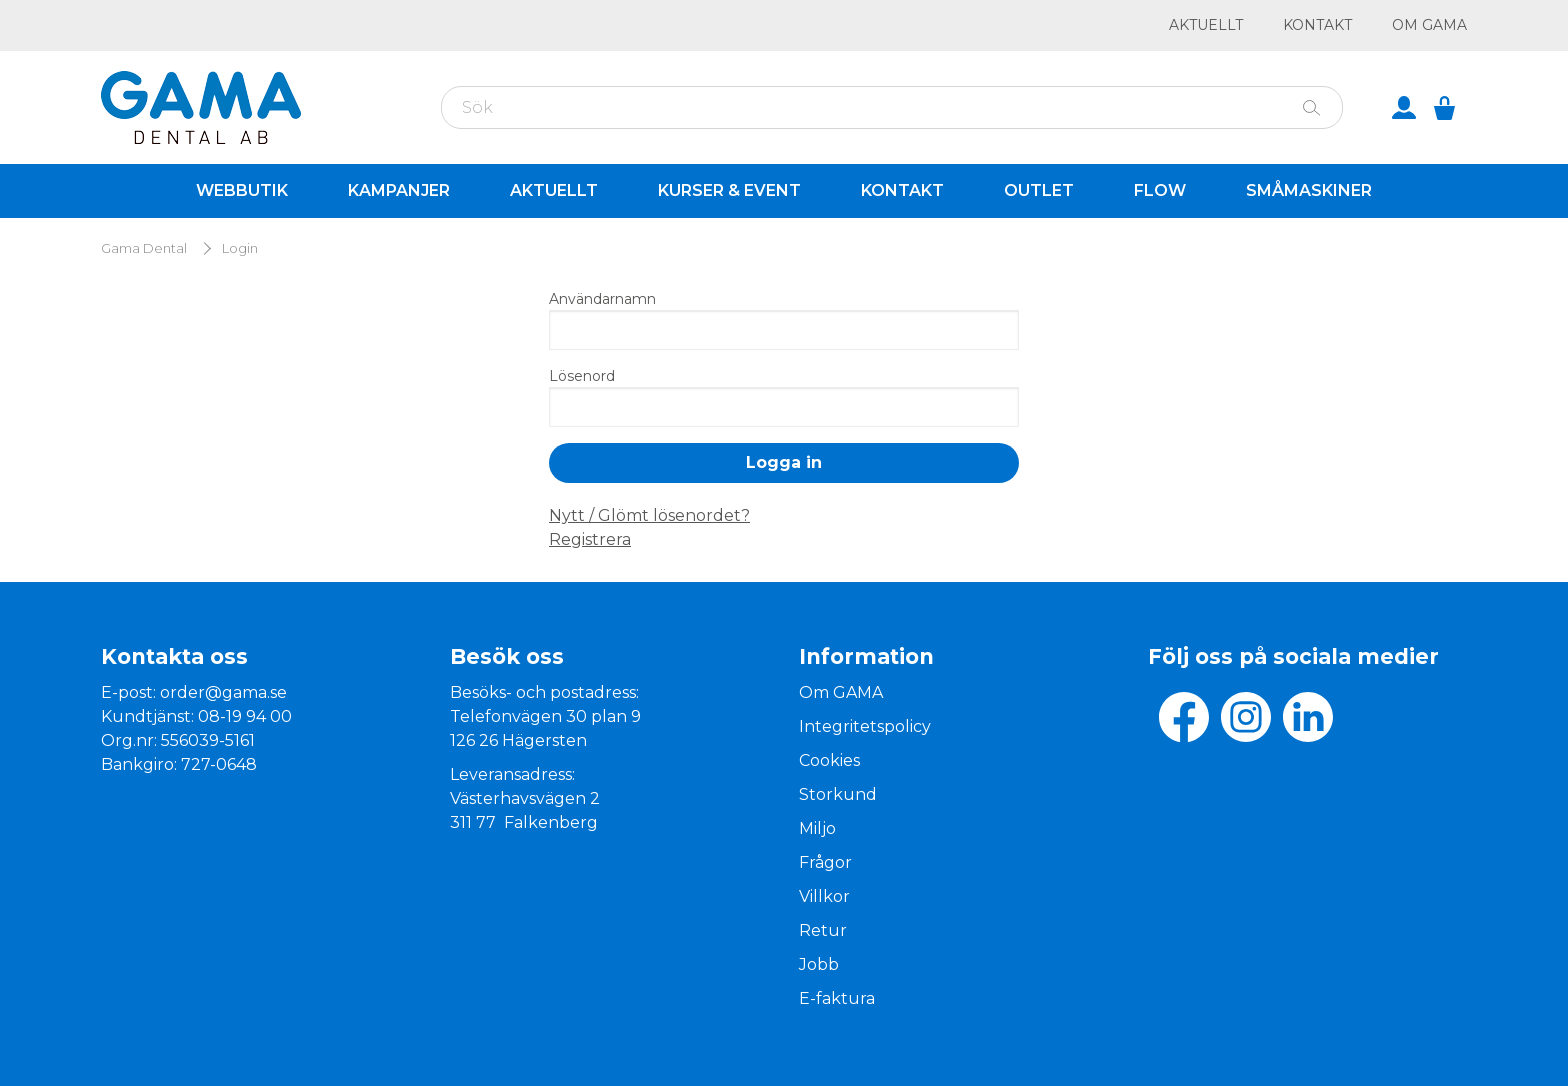  Describe the element at coordinates (1309, 190) in the screenshot. I see `Småmaskiner` at that location.